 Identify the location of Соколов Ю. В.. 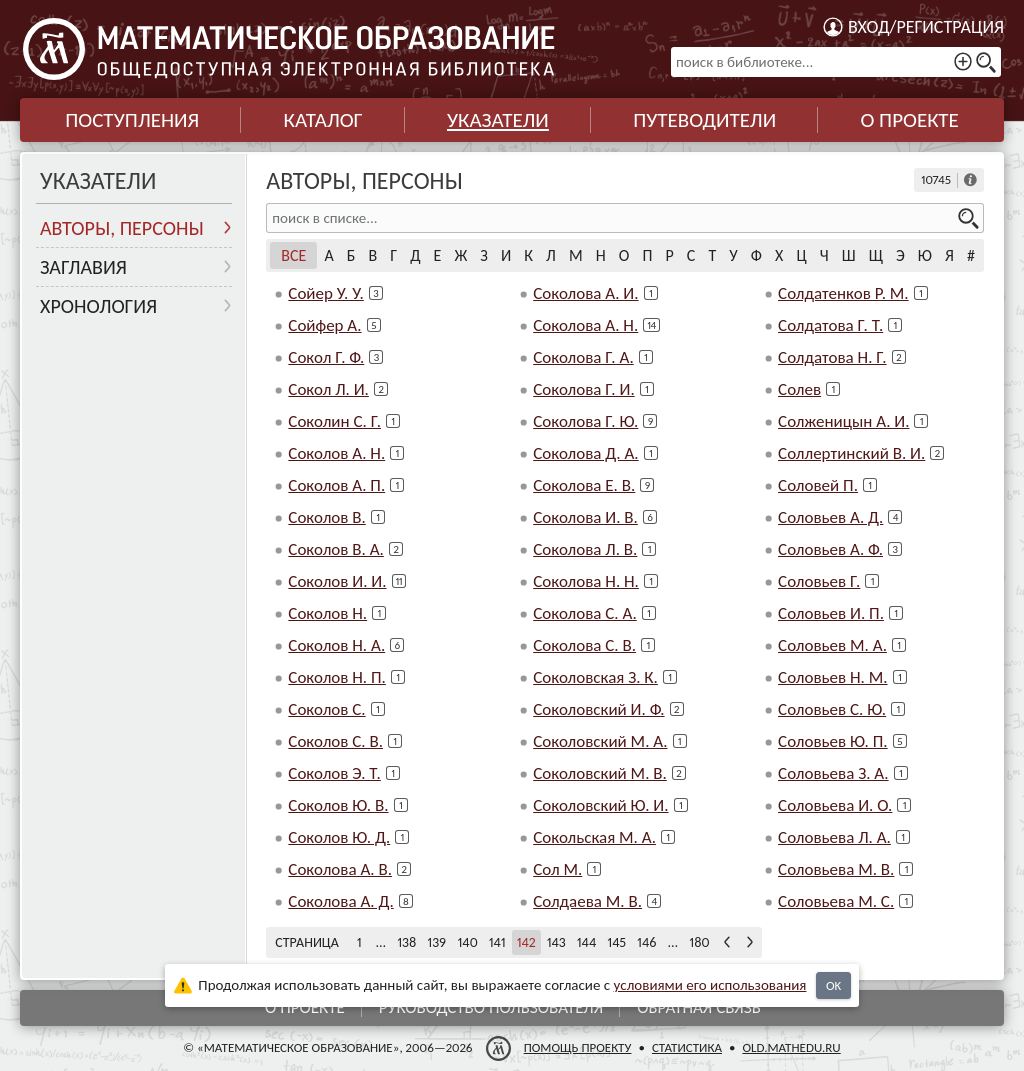
(338, 805).